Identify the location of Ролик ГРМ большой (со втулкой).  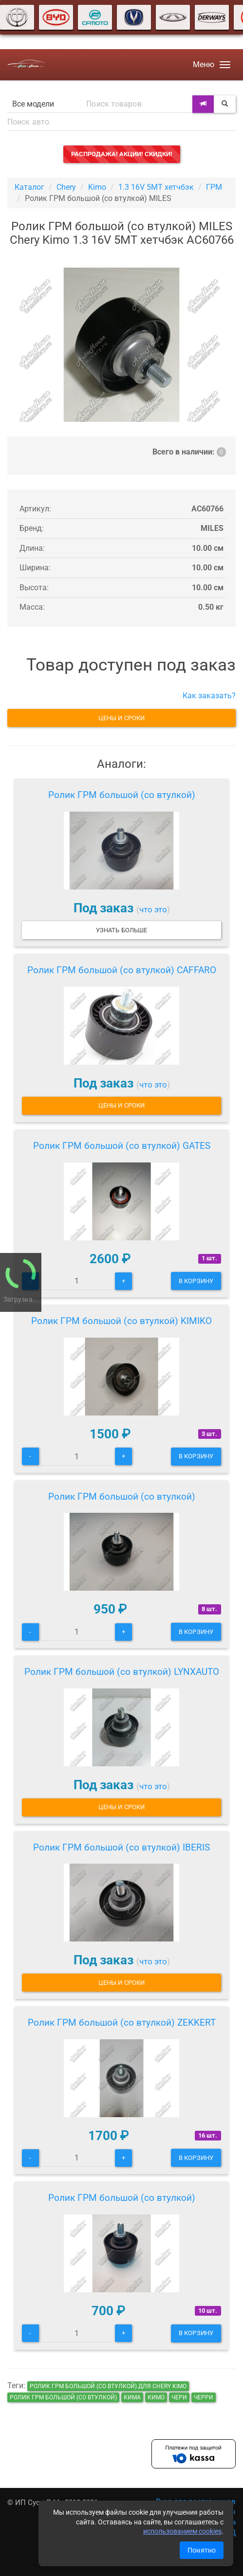
(121, 794).